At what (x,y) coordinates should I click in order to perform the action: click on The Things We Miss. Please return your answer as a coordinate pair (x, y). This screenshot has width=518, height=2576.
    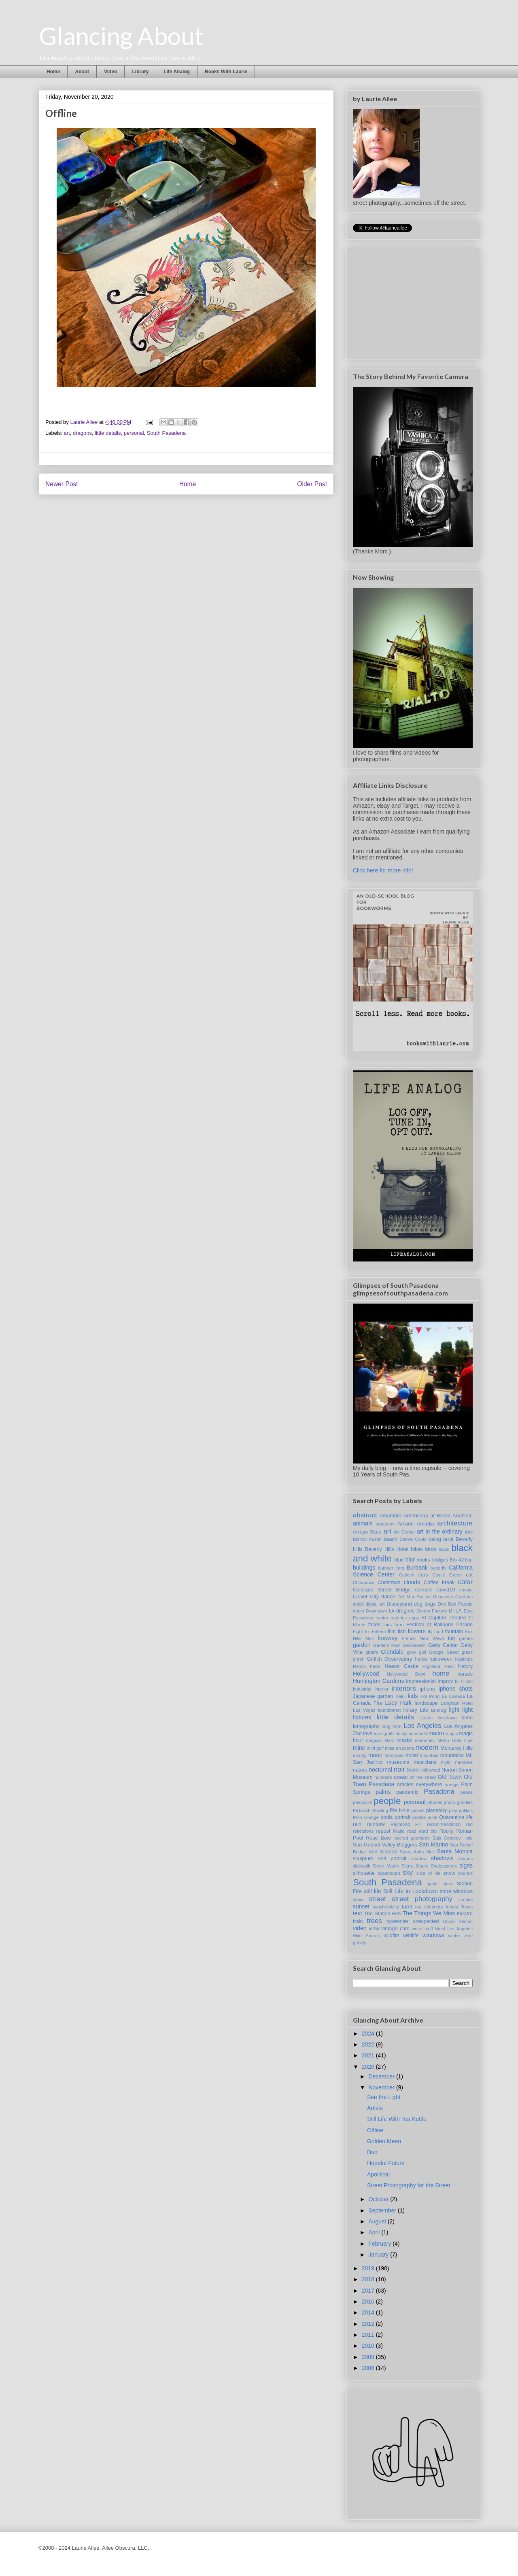
    Looking at the image, I should click on (429, 1913).